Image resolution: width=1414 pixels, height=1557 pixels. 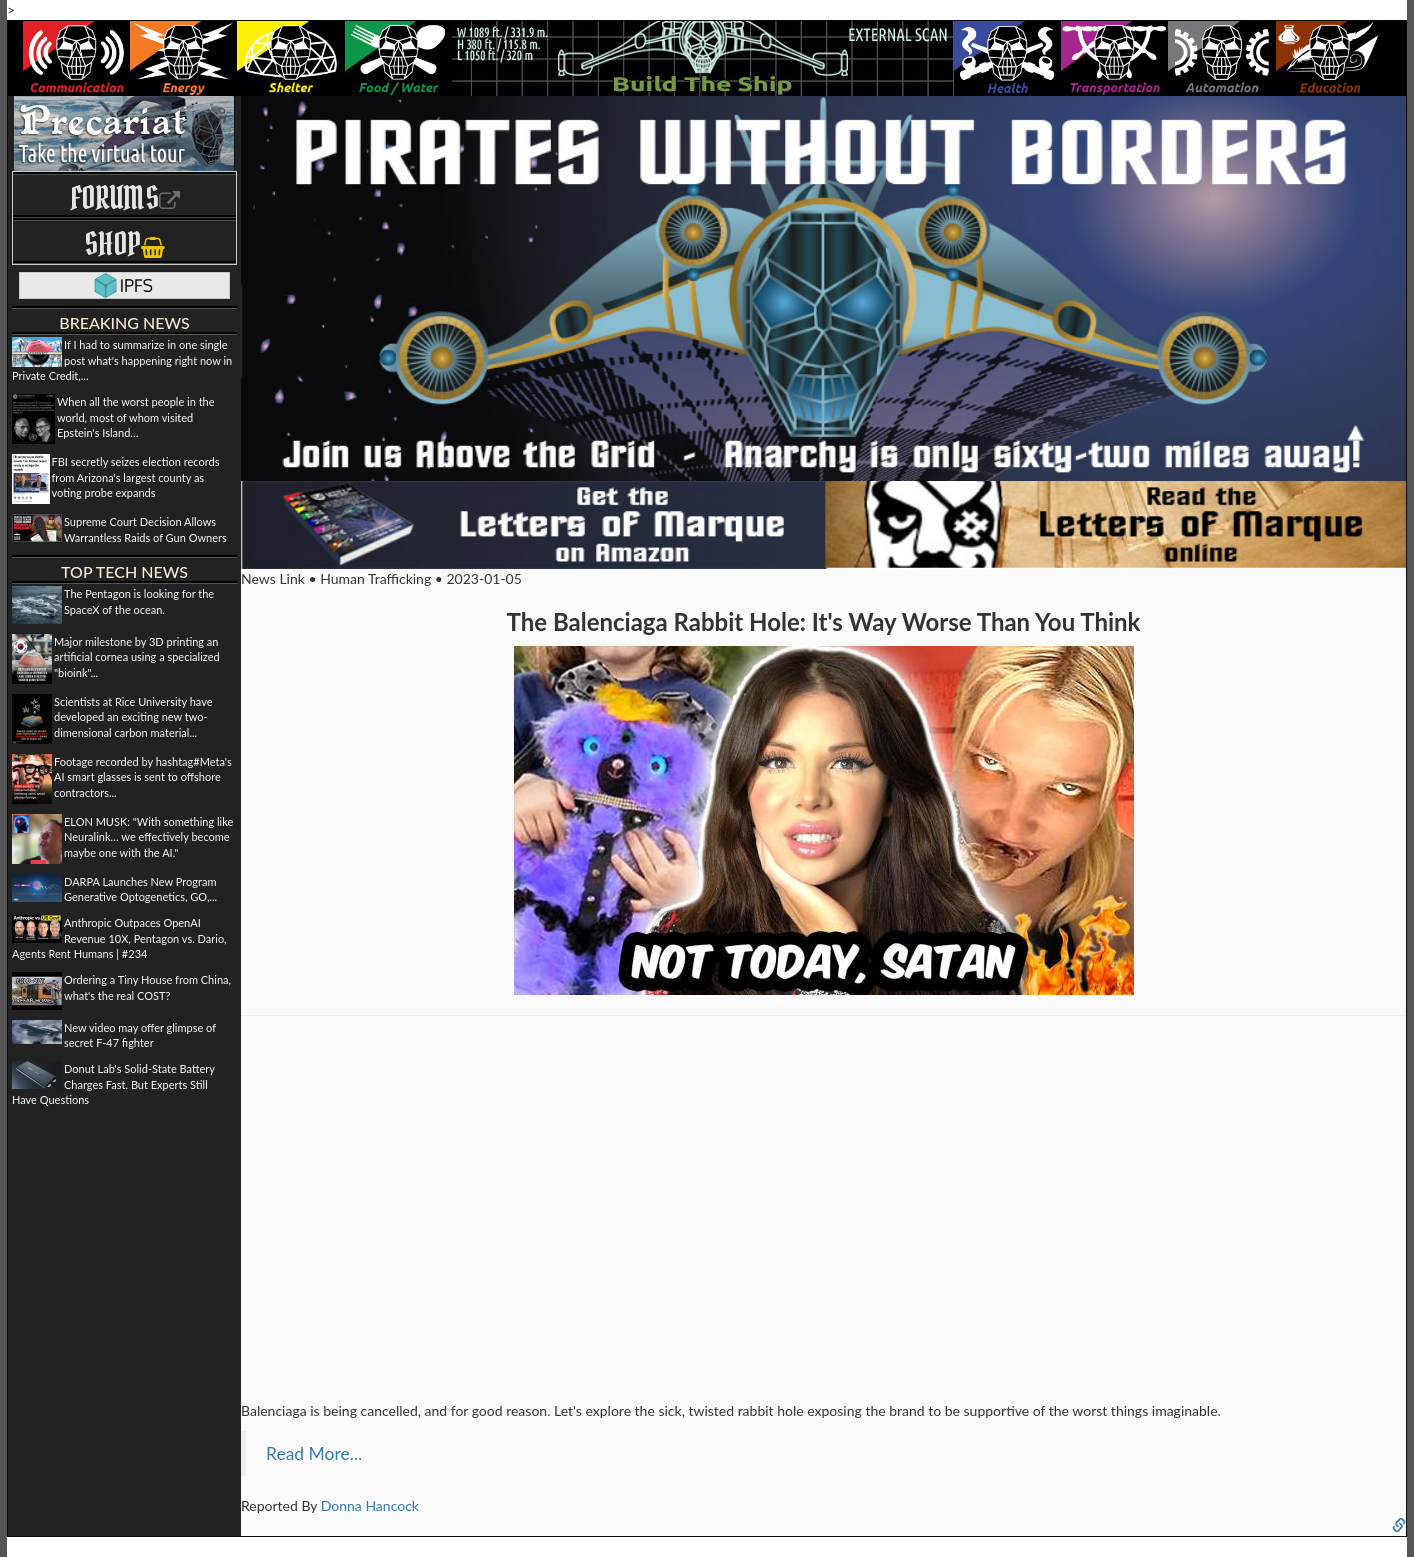 What do you see at coordinates (314, 1453) in the screenshot?
I see `Read More...` at bounding box center [314, 1453].